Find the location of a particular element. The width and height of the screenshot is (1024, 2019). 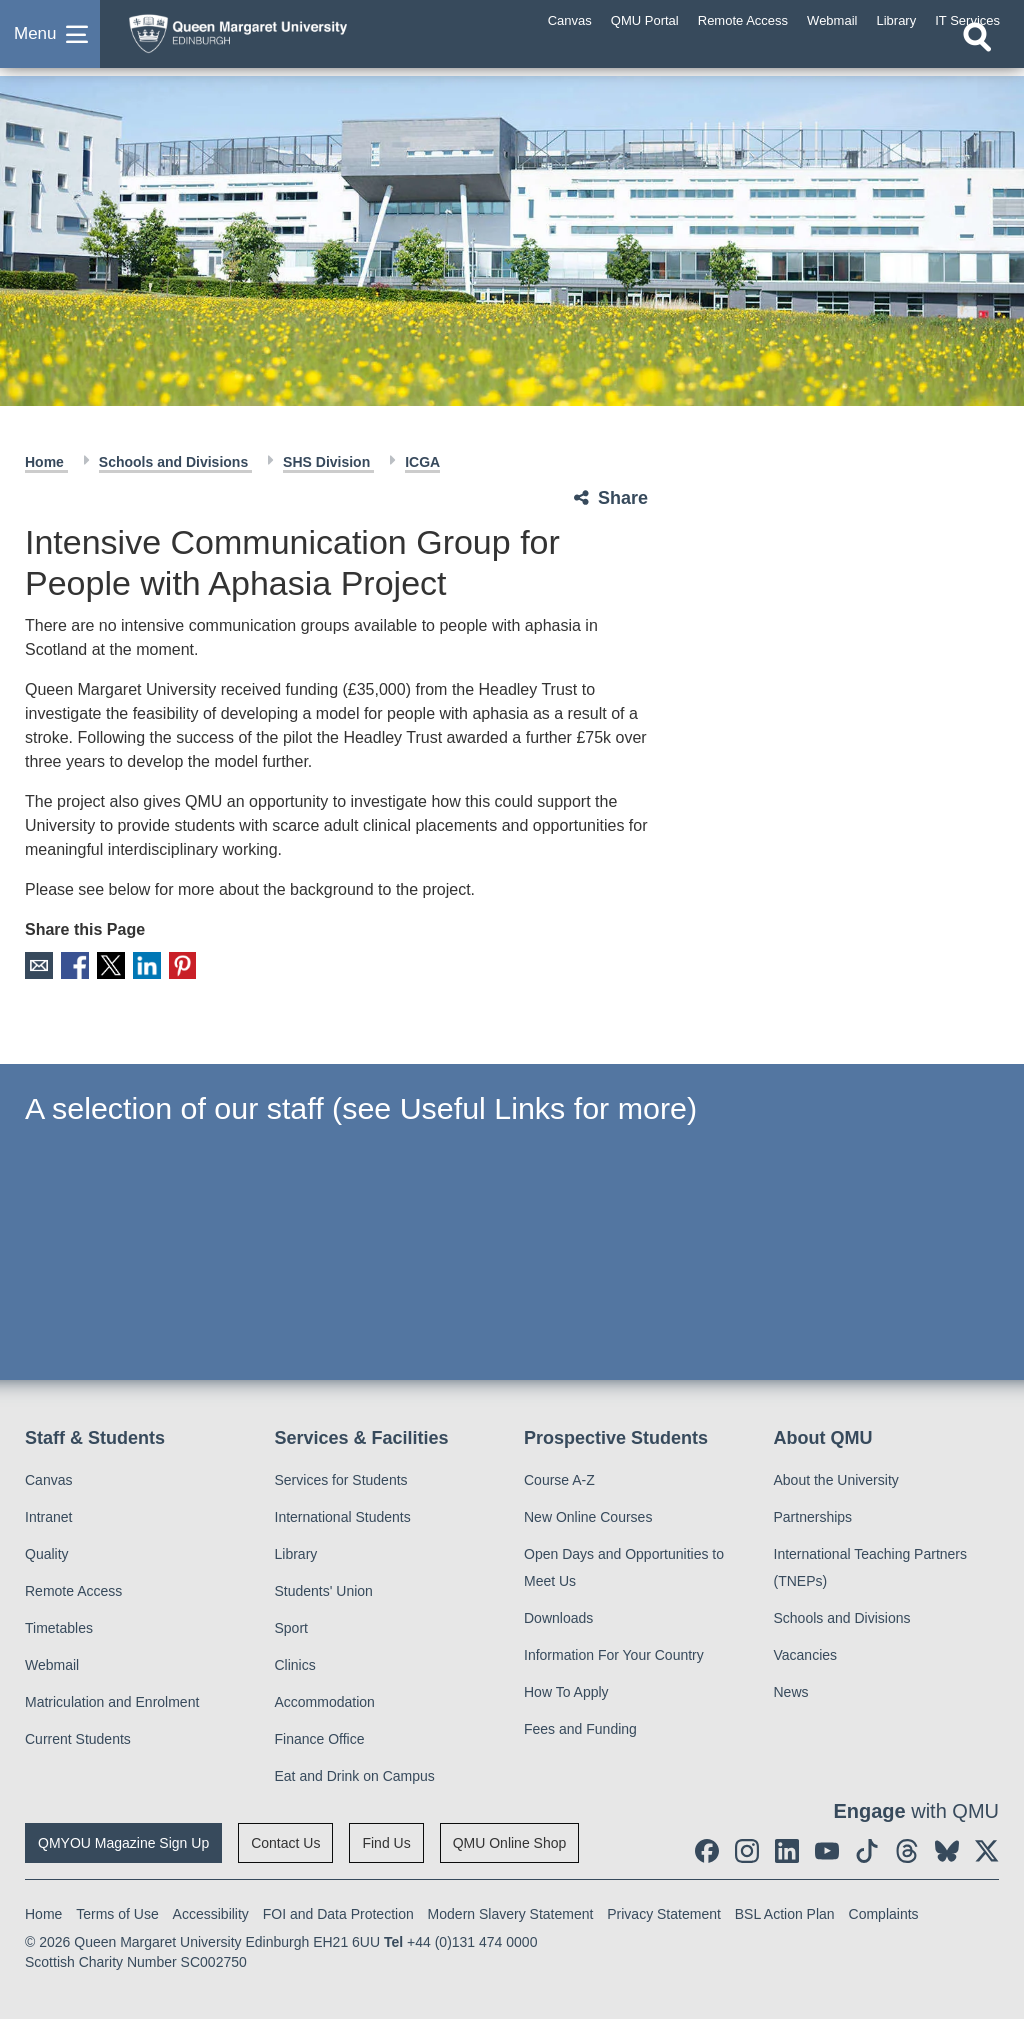

[social link youtube] is located at coordinates (827, 1850).